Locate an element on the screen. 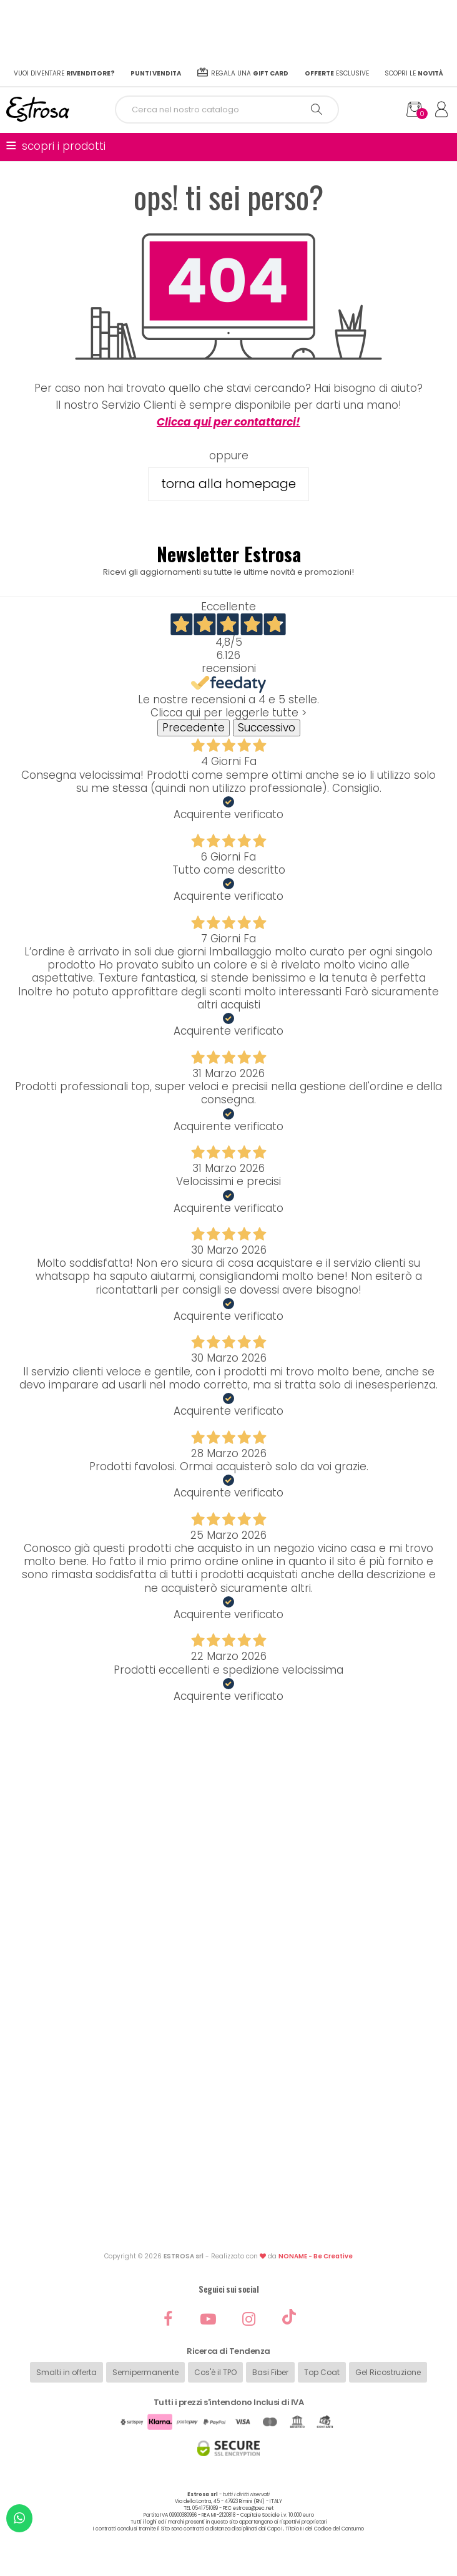 This screenshot has width=457, height=2576. 0541751089 is located at coordinates (256, 1780).